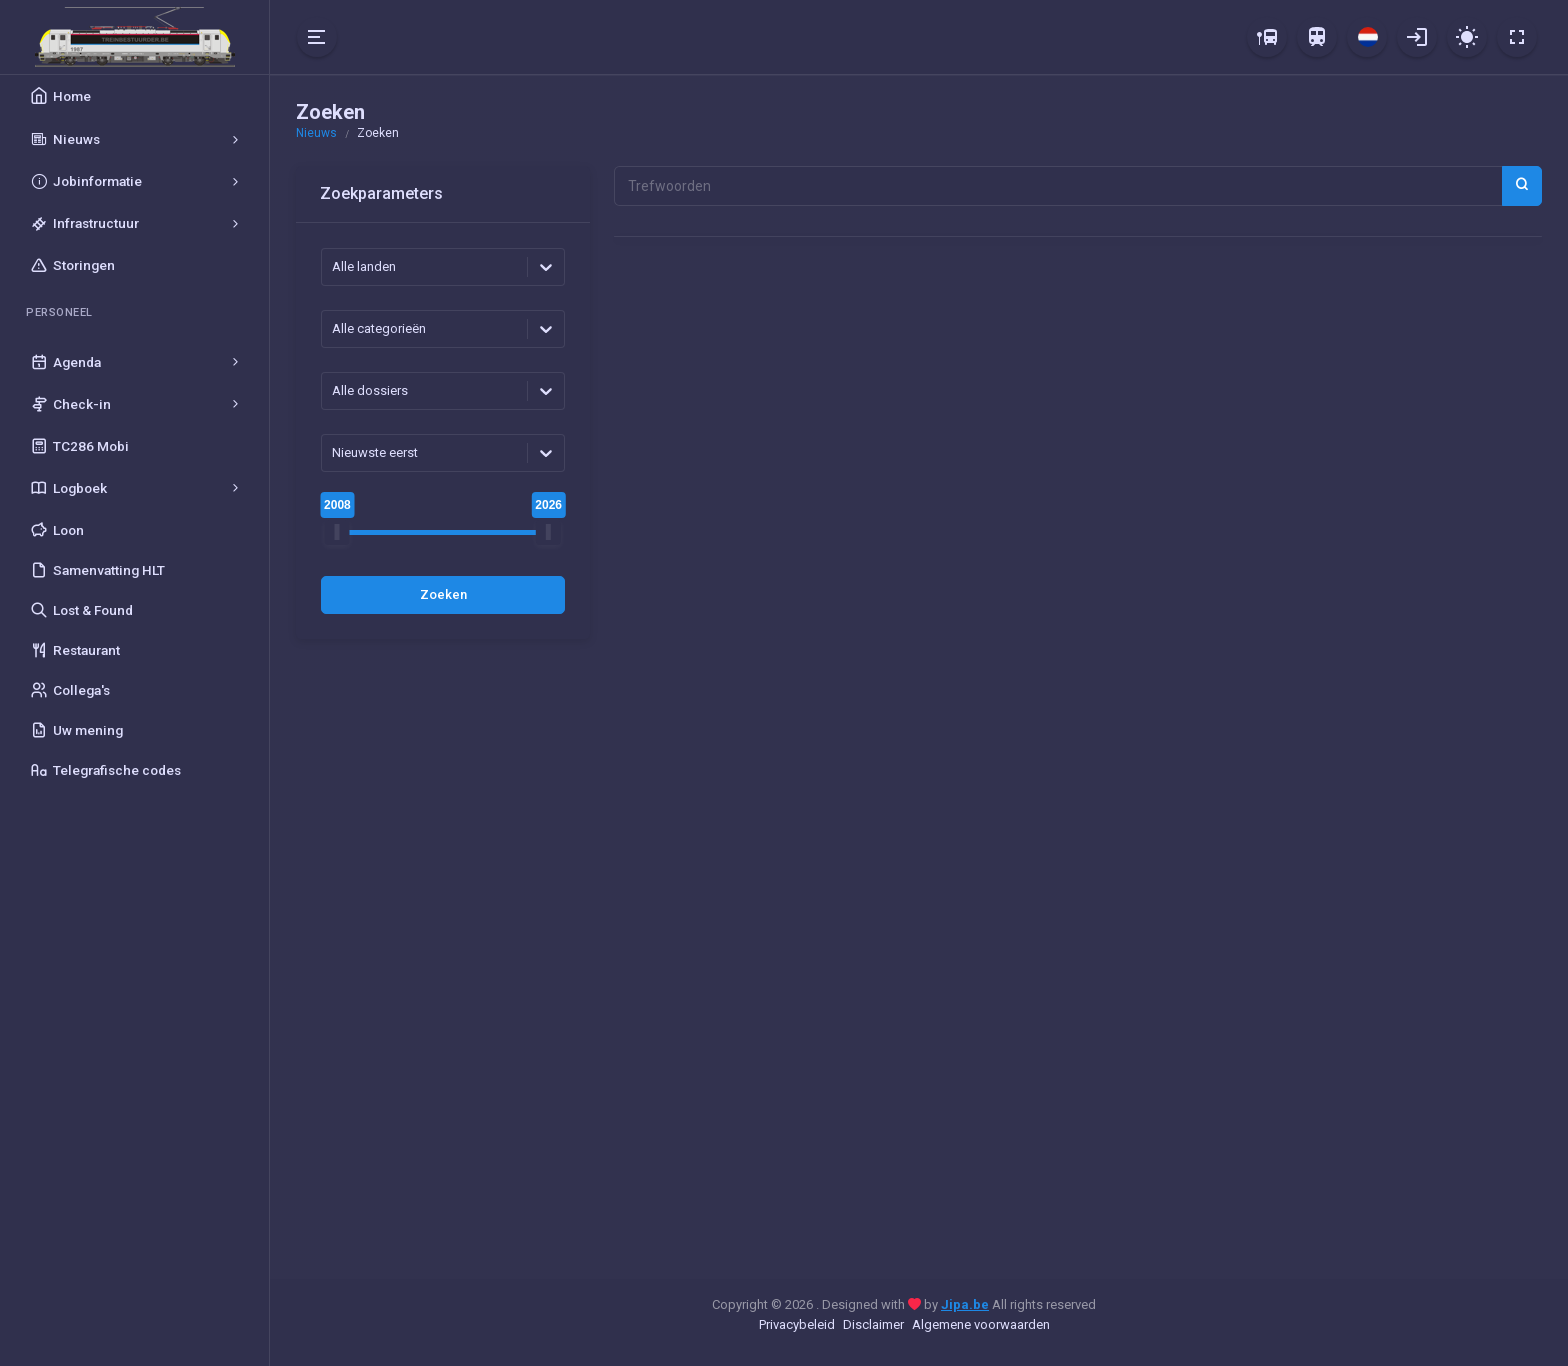  I want to click on [Hide Sidebar], so click(317, 37).